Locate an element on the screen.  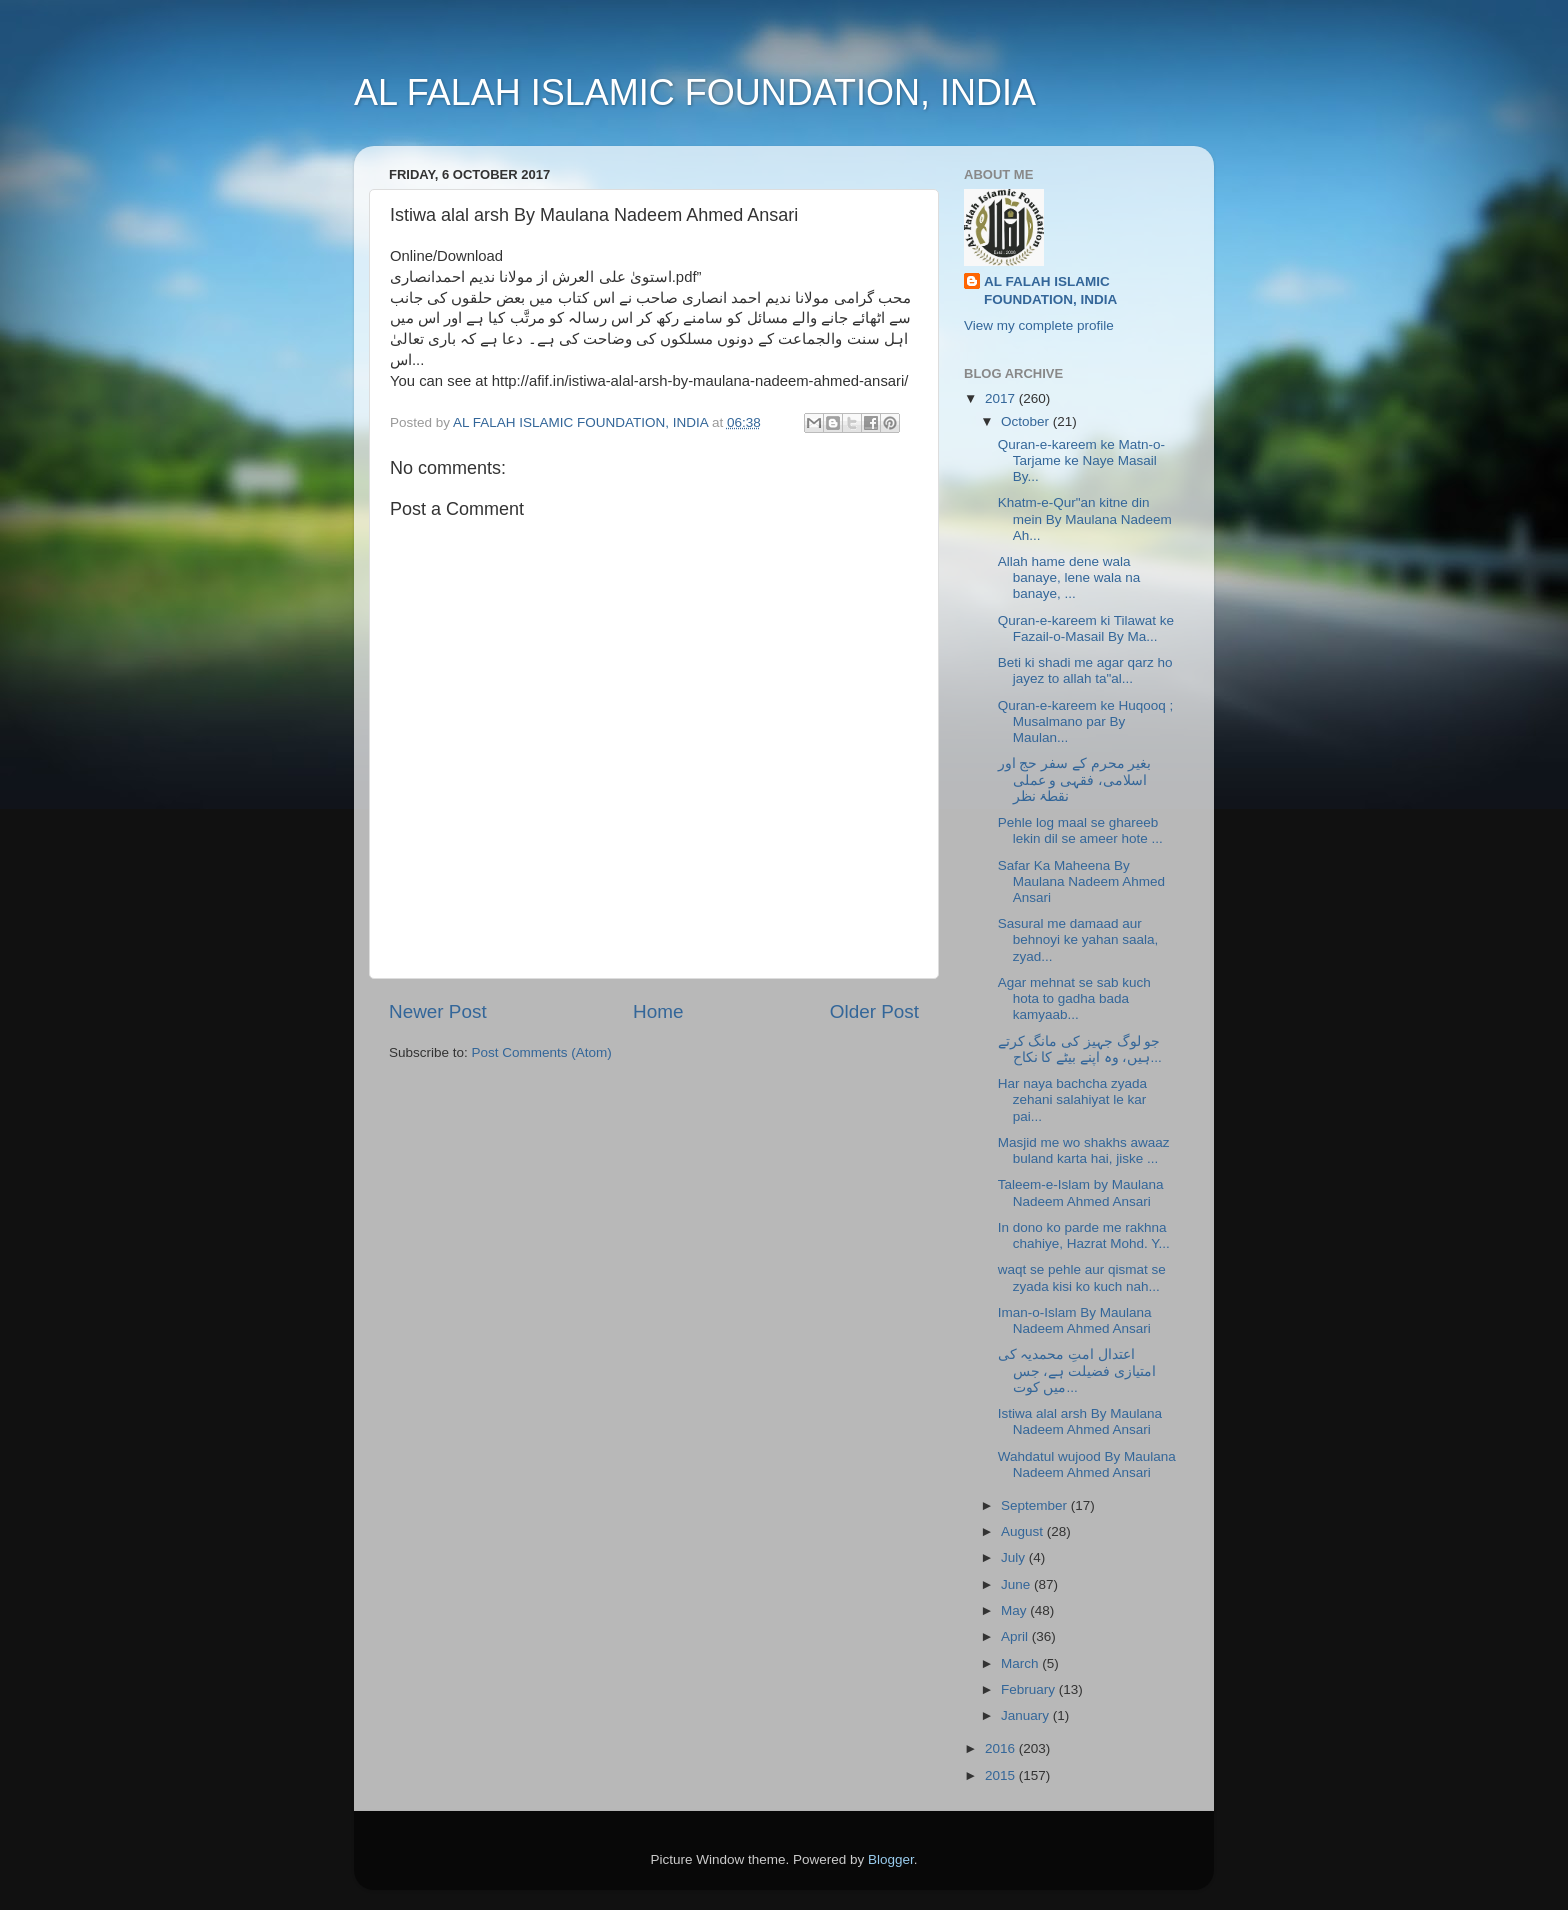
AL FALAH ISLAMIC FOUNDATION, INDIA is located at coordinates (695, 92).